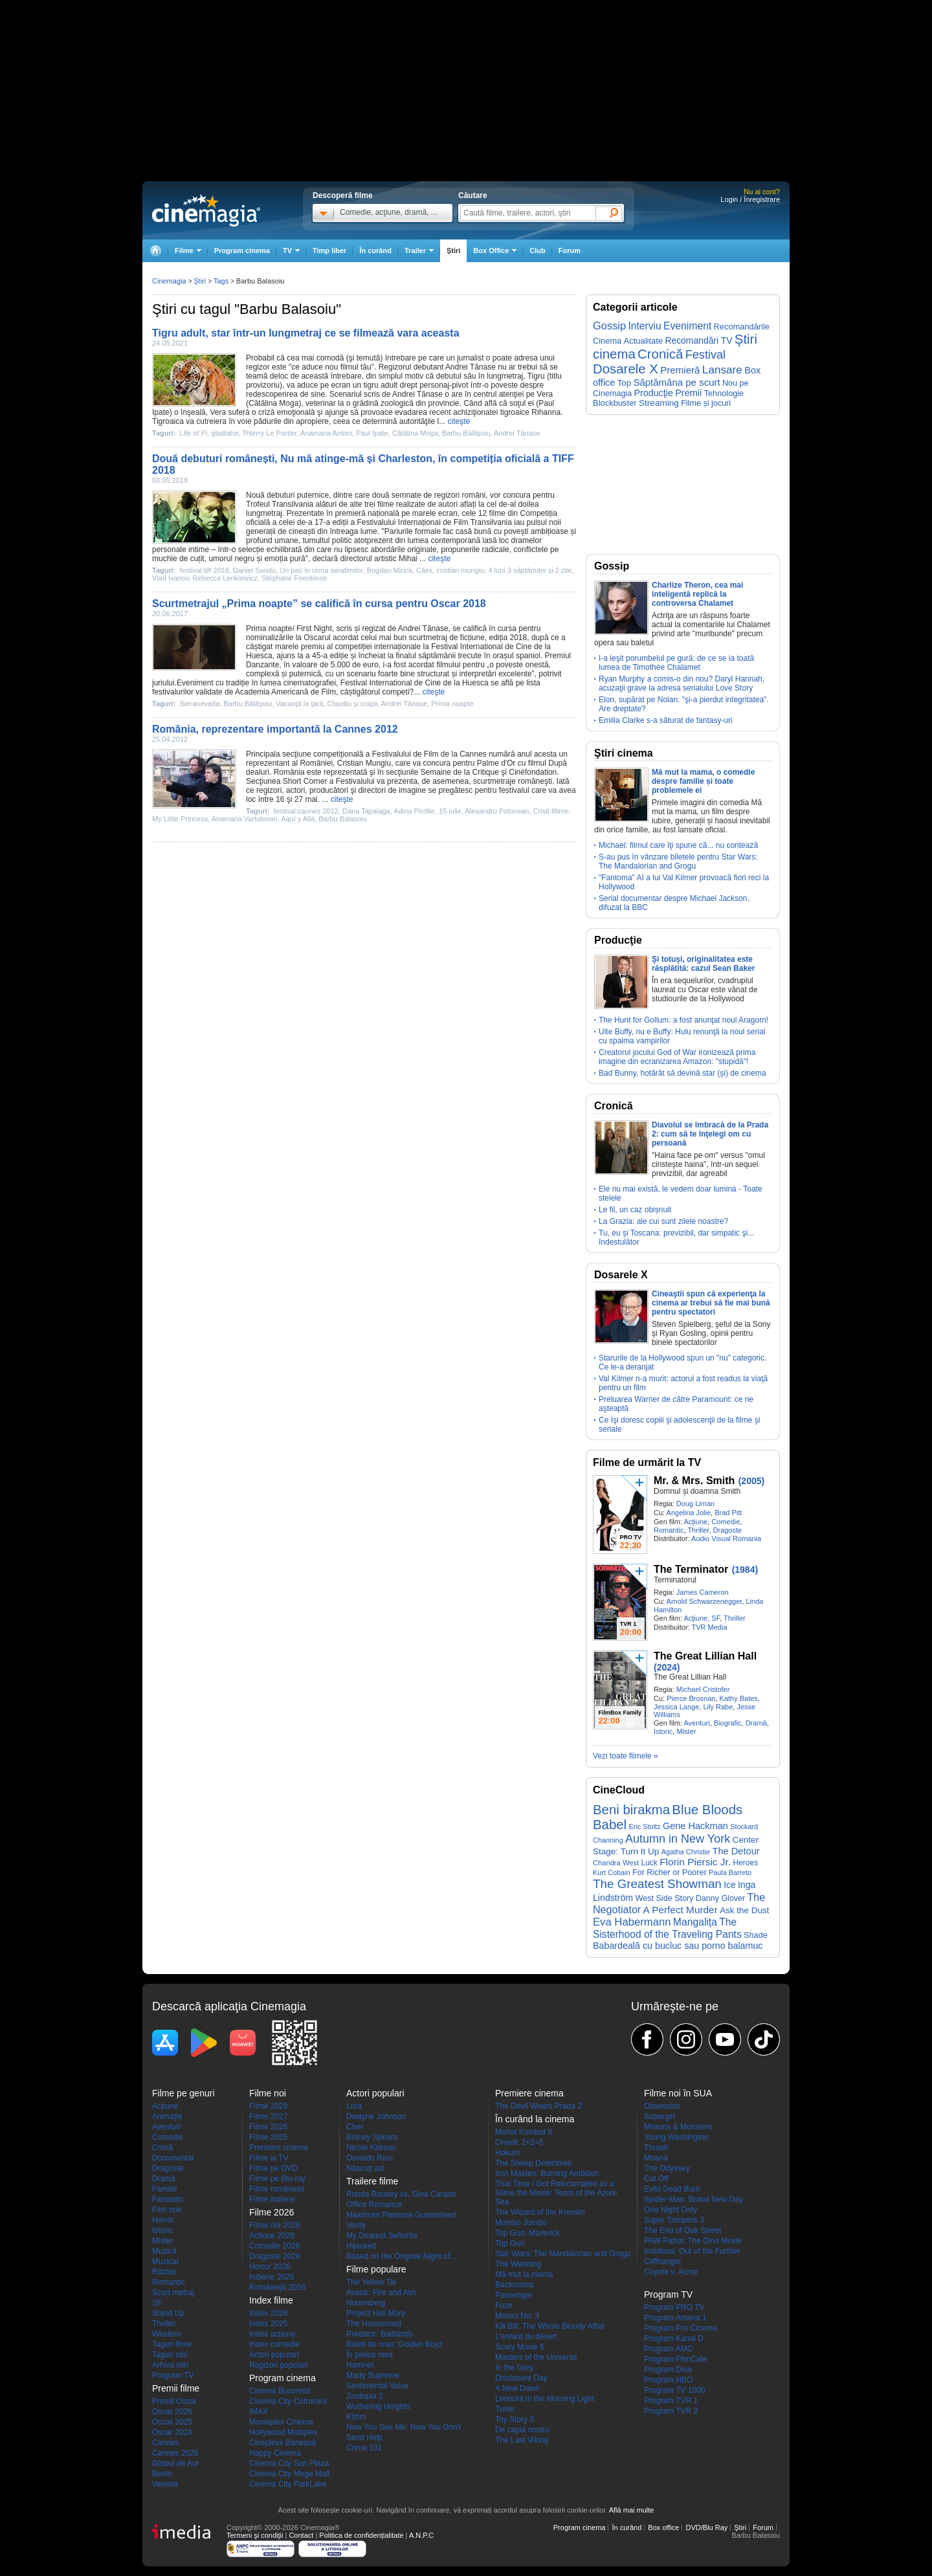 Image resolution: width=932 pixels, height=2576 pixels. What do you see at coordinates (519, 2346) in the screenshot?
I see `Scary Movie 6` at bounding box center [519, 2346].